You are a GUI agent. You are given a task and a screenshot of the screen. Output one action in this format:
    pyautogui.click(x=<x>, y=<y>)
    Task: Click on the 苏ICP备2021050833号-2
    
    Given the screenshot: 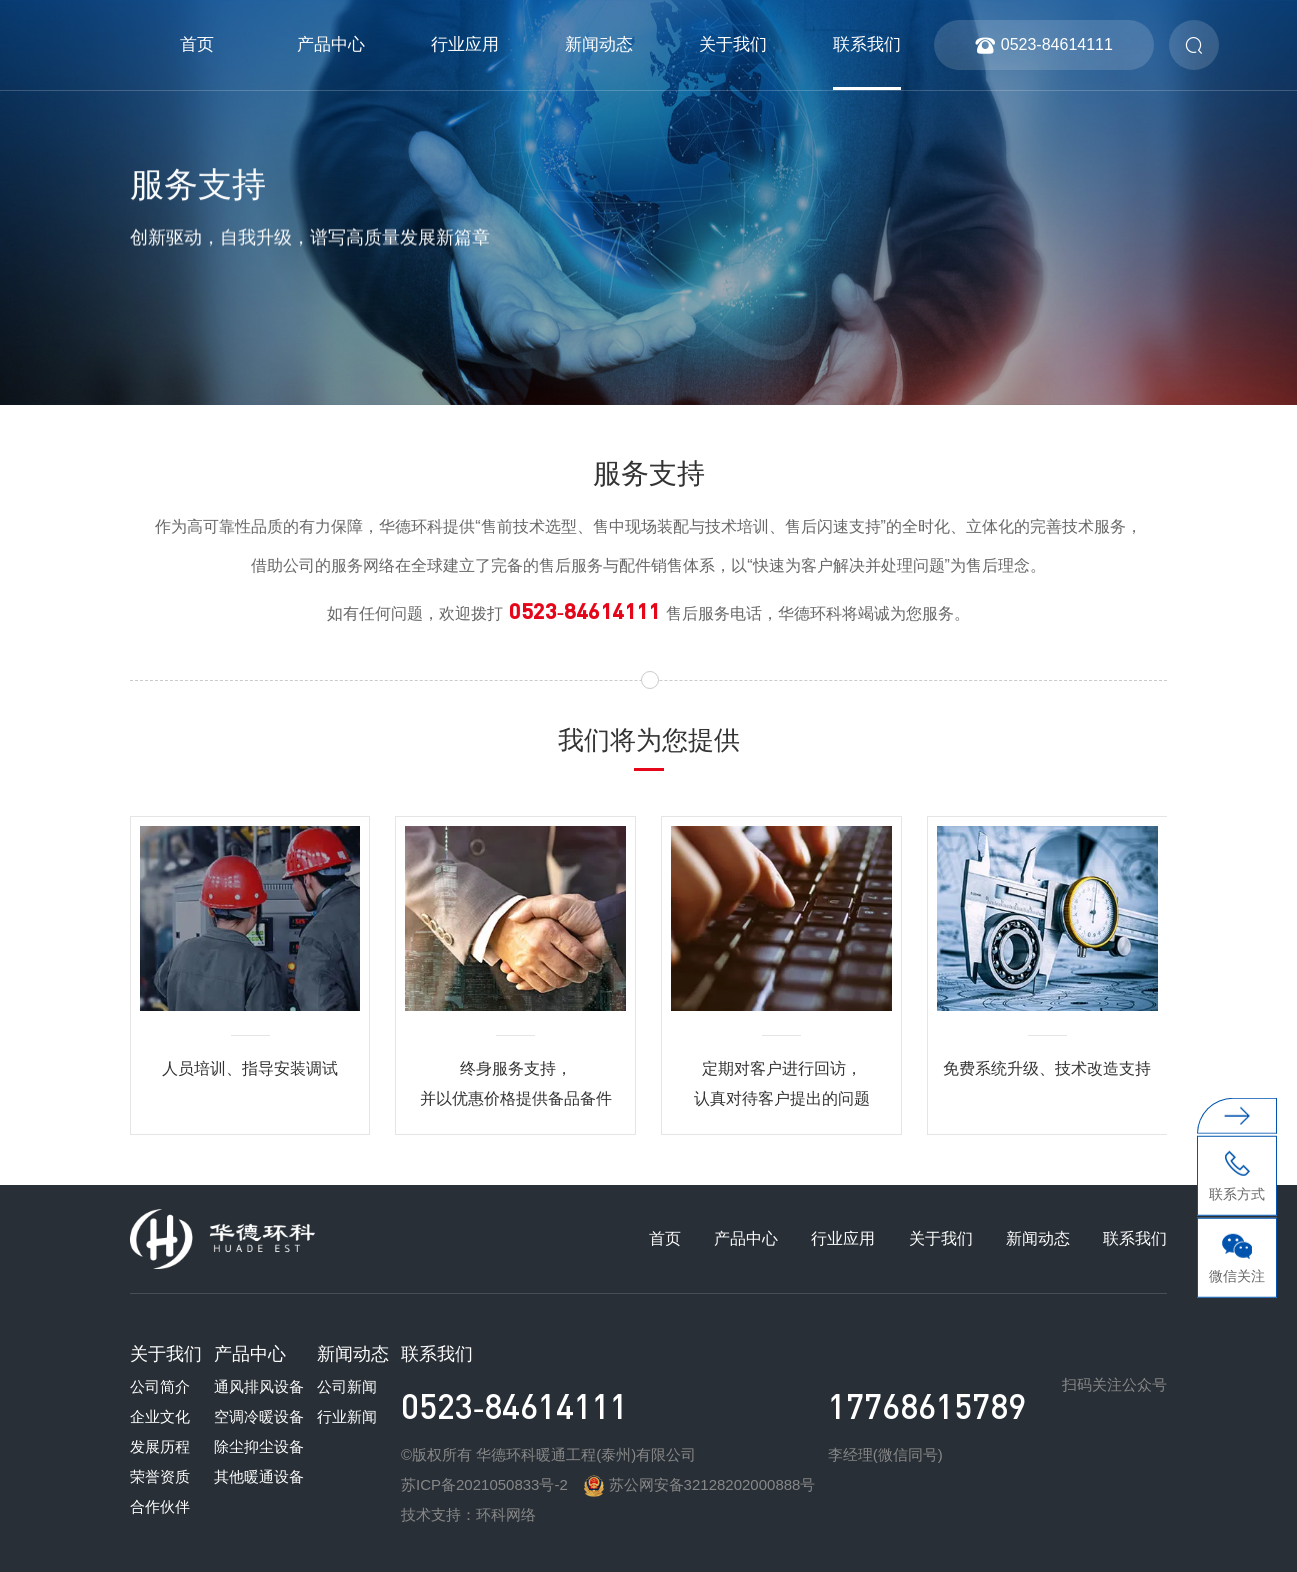 What is the action you would take?
    pyautogui.click(x=484, y=1484)
    